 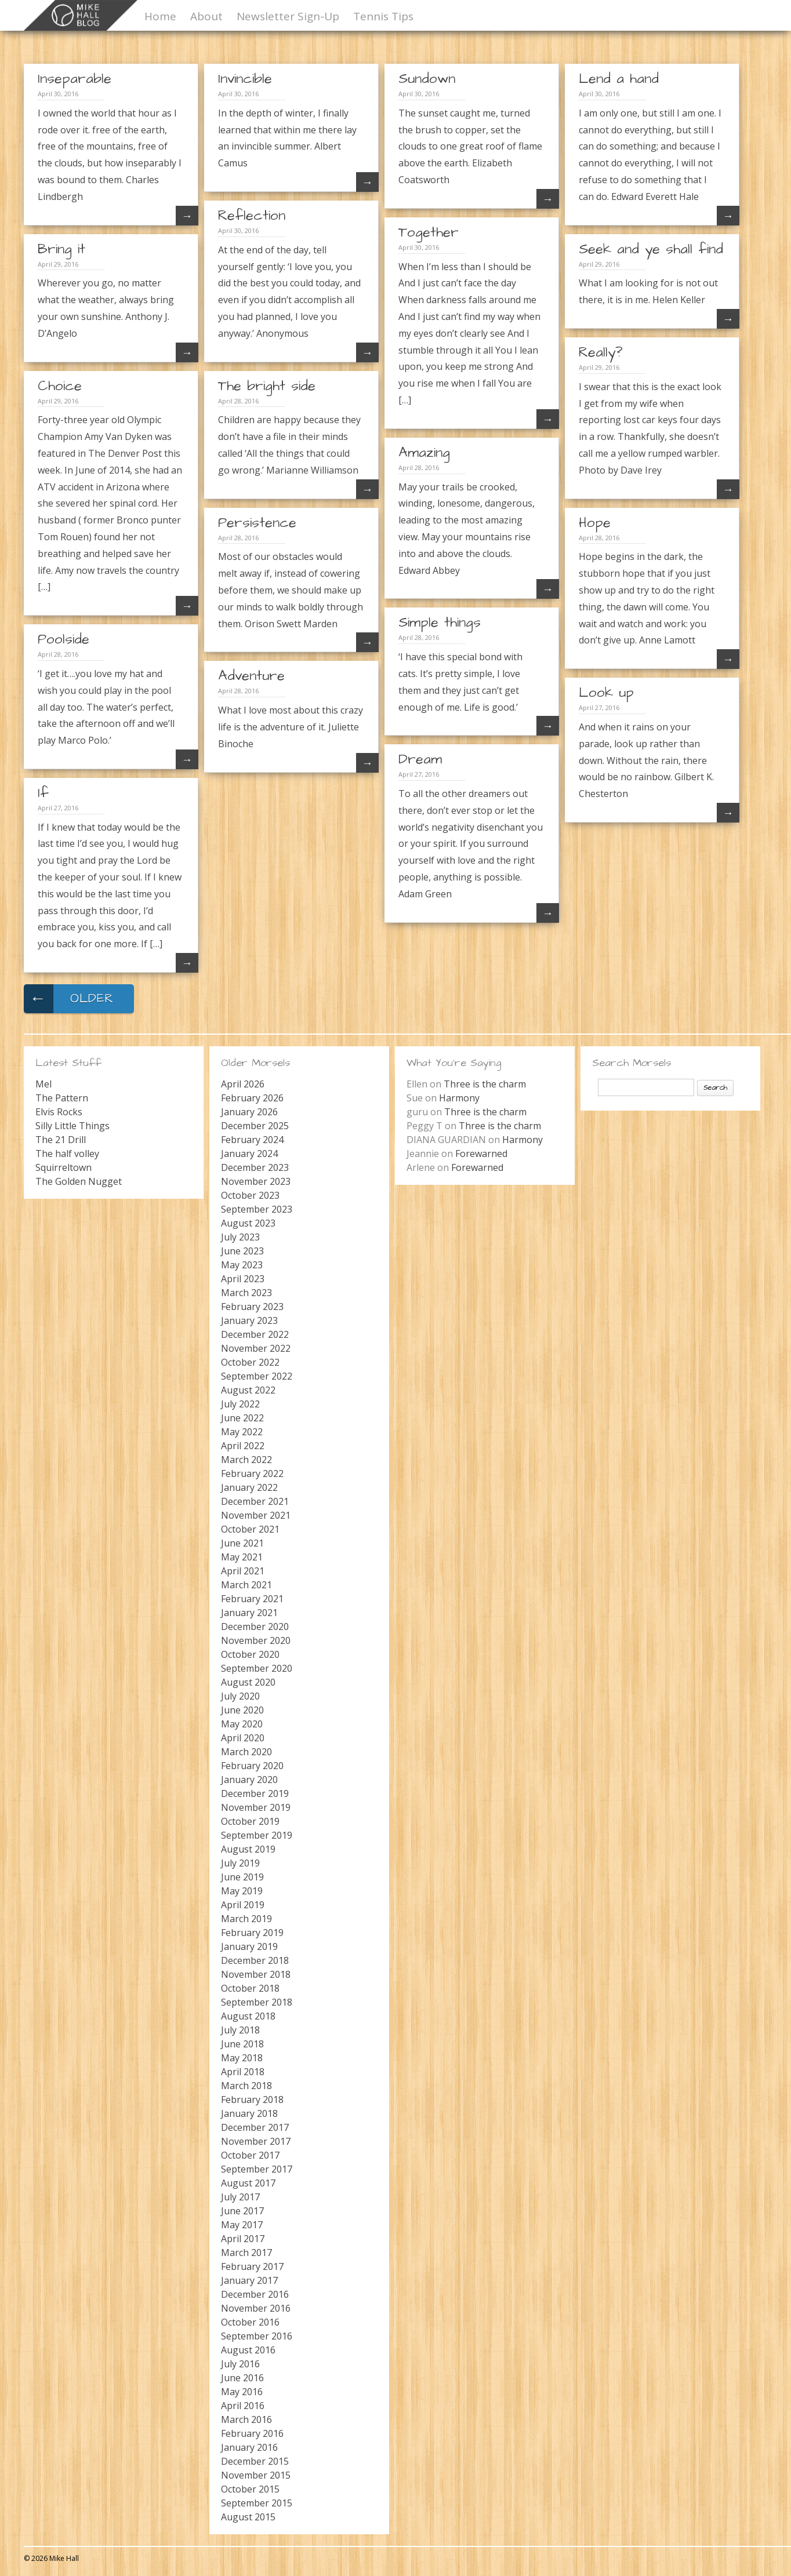 What do you see at coordinates (60, 1139) in the screenshot?
I see `The 21 Drill` at bounding box center [60, 1139].